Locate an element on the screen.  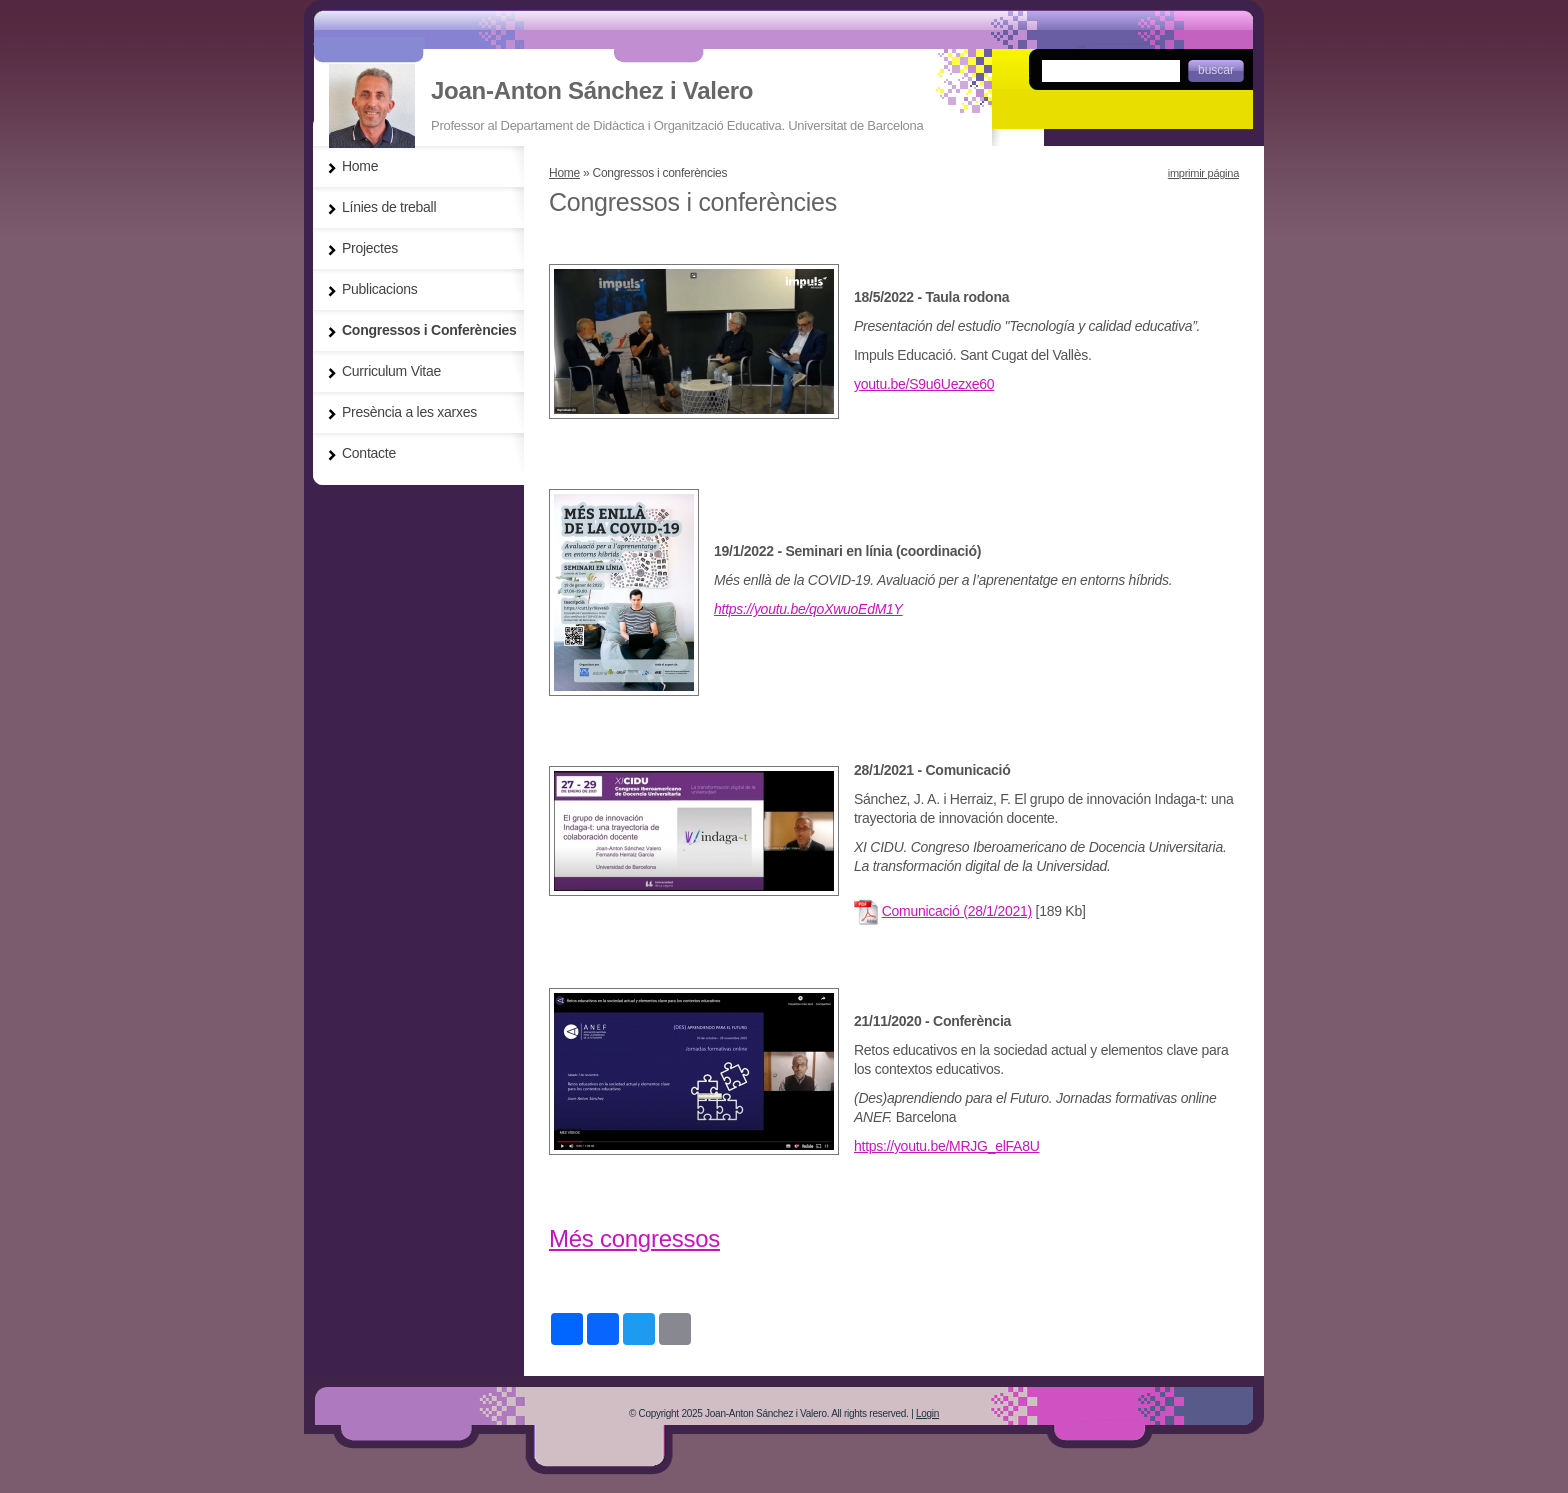
Presència a les xarxes is located at coordinates (409, 412).